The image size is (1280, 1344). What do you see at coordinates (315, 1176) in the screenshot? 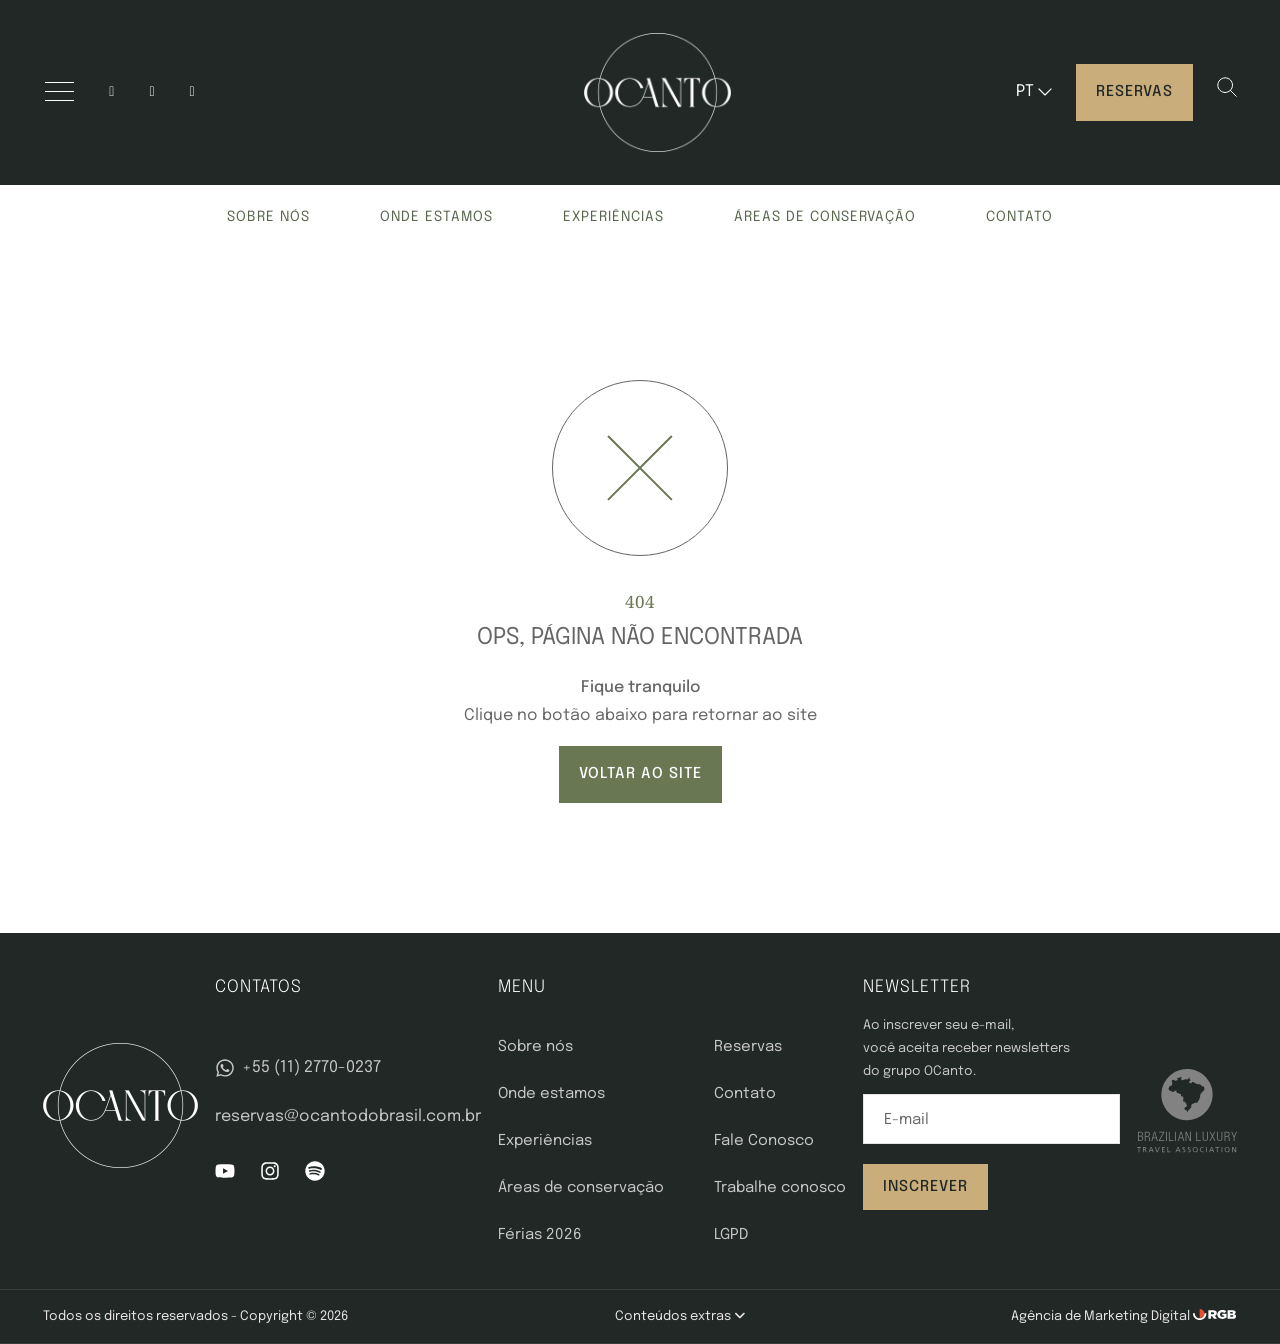
I see `[Spotify]` at bounding box center [315, 1176].